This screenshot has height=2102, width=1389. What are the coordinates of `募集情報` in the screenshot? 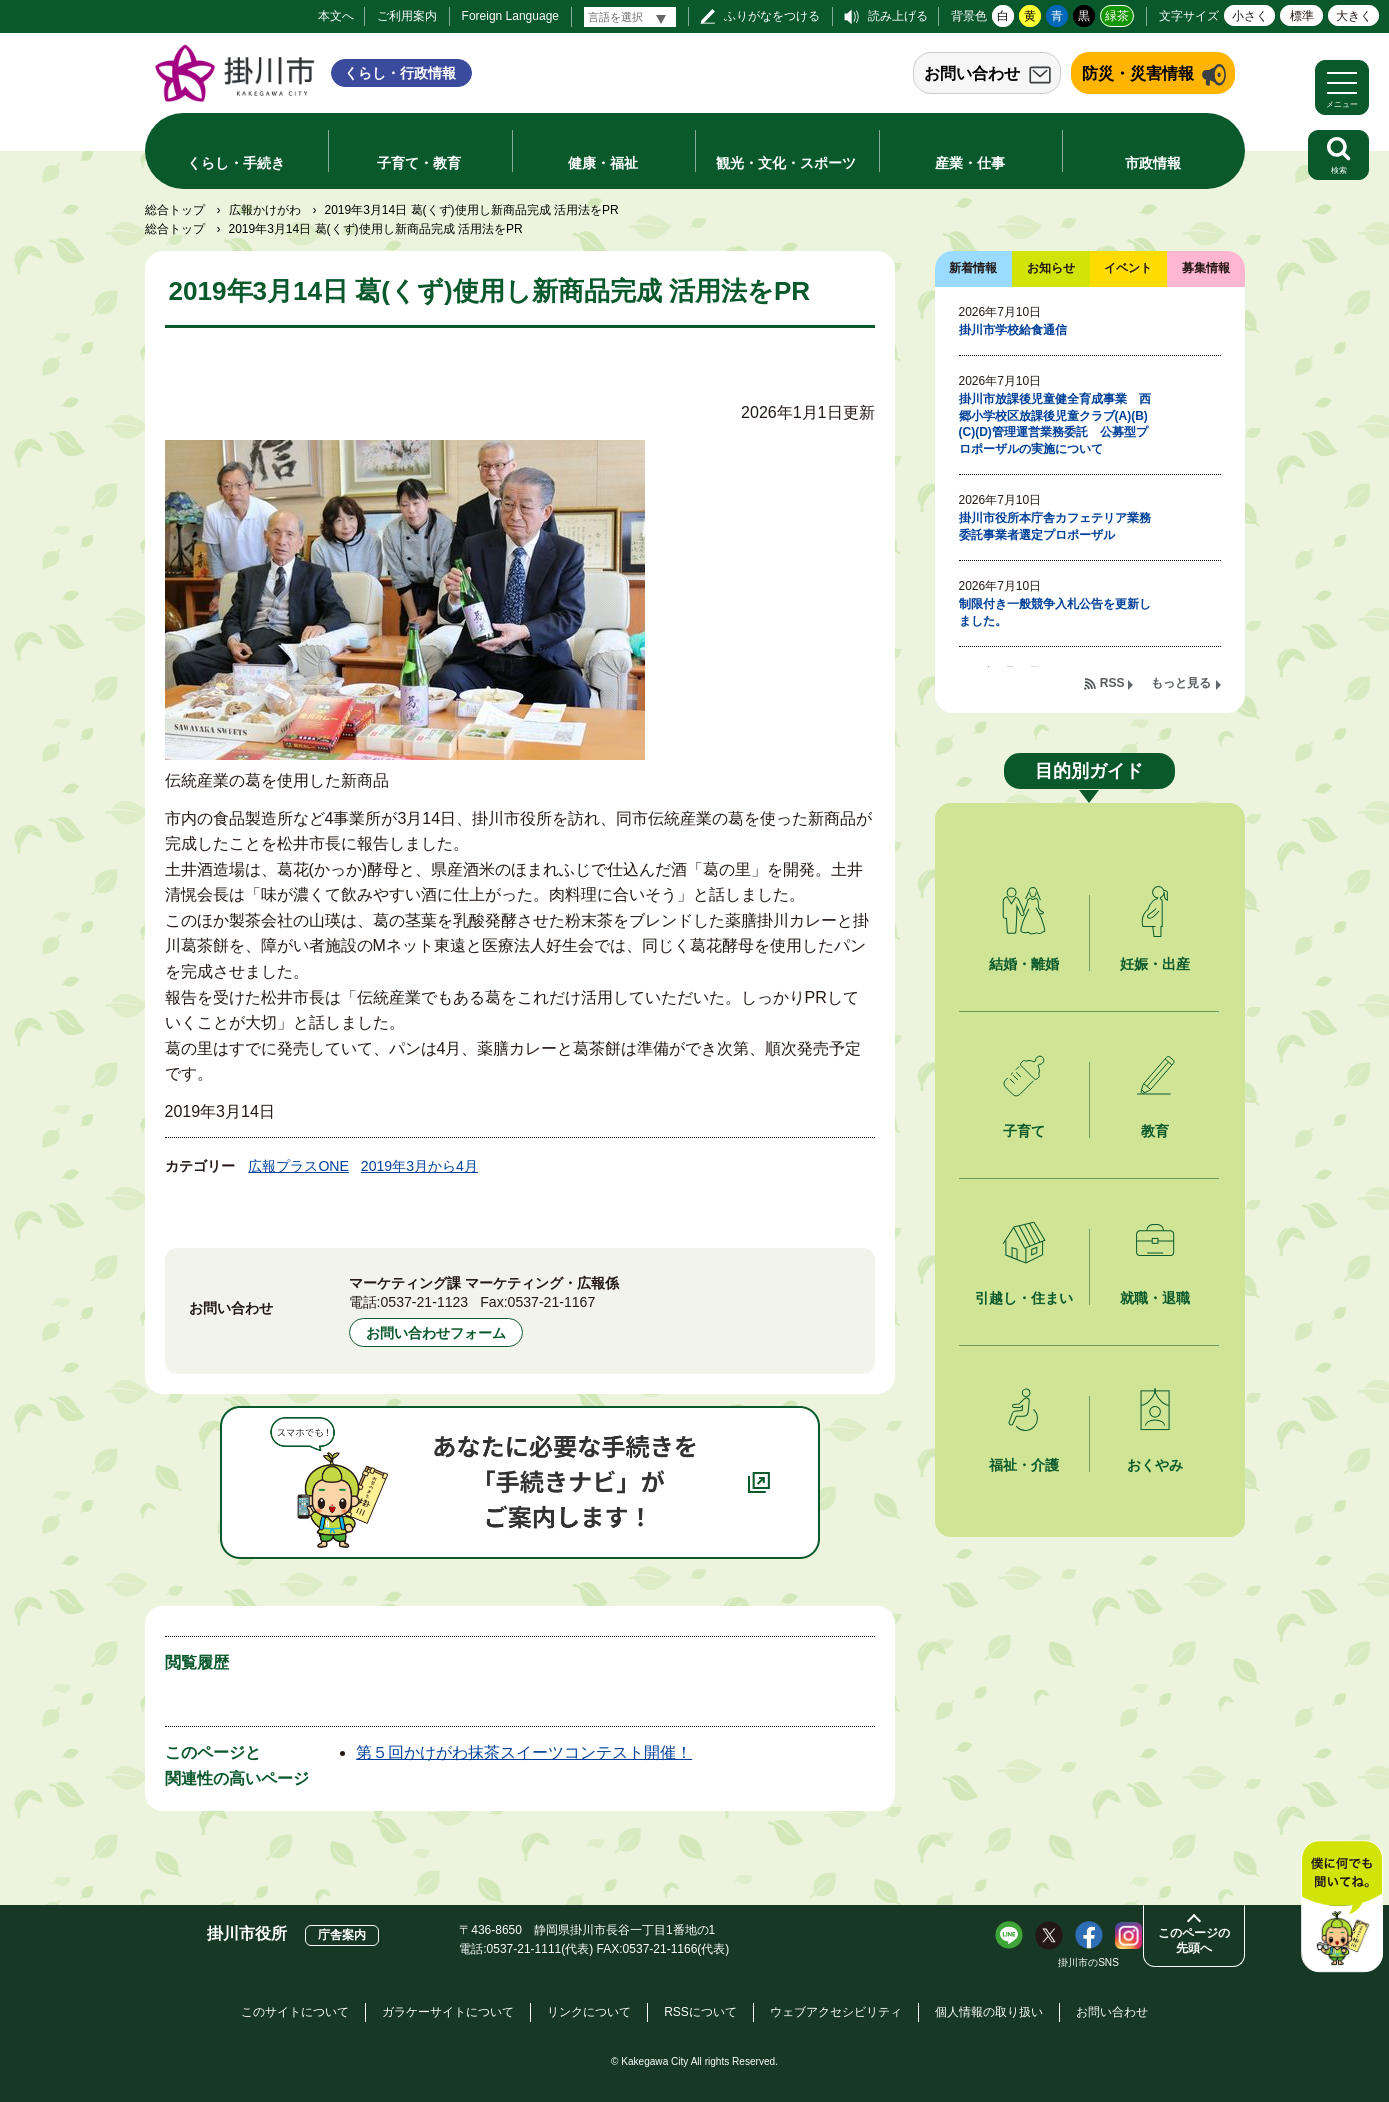 It's located at (1206, 268).